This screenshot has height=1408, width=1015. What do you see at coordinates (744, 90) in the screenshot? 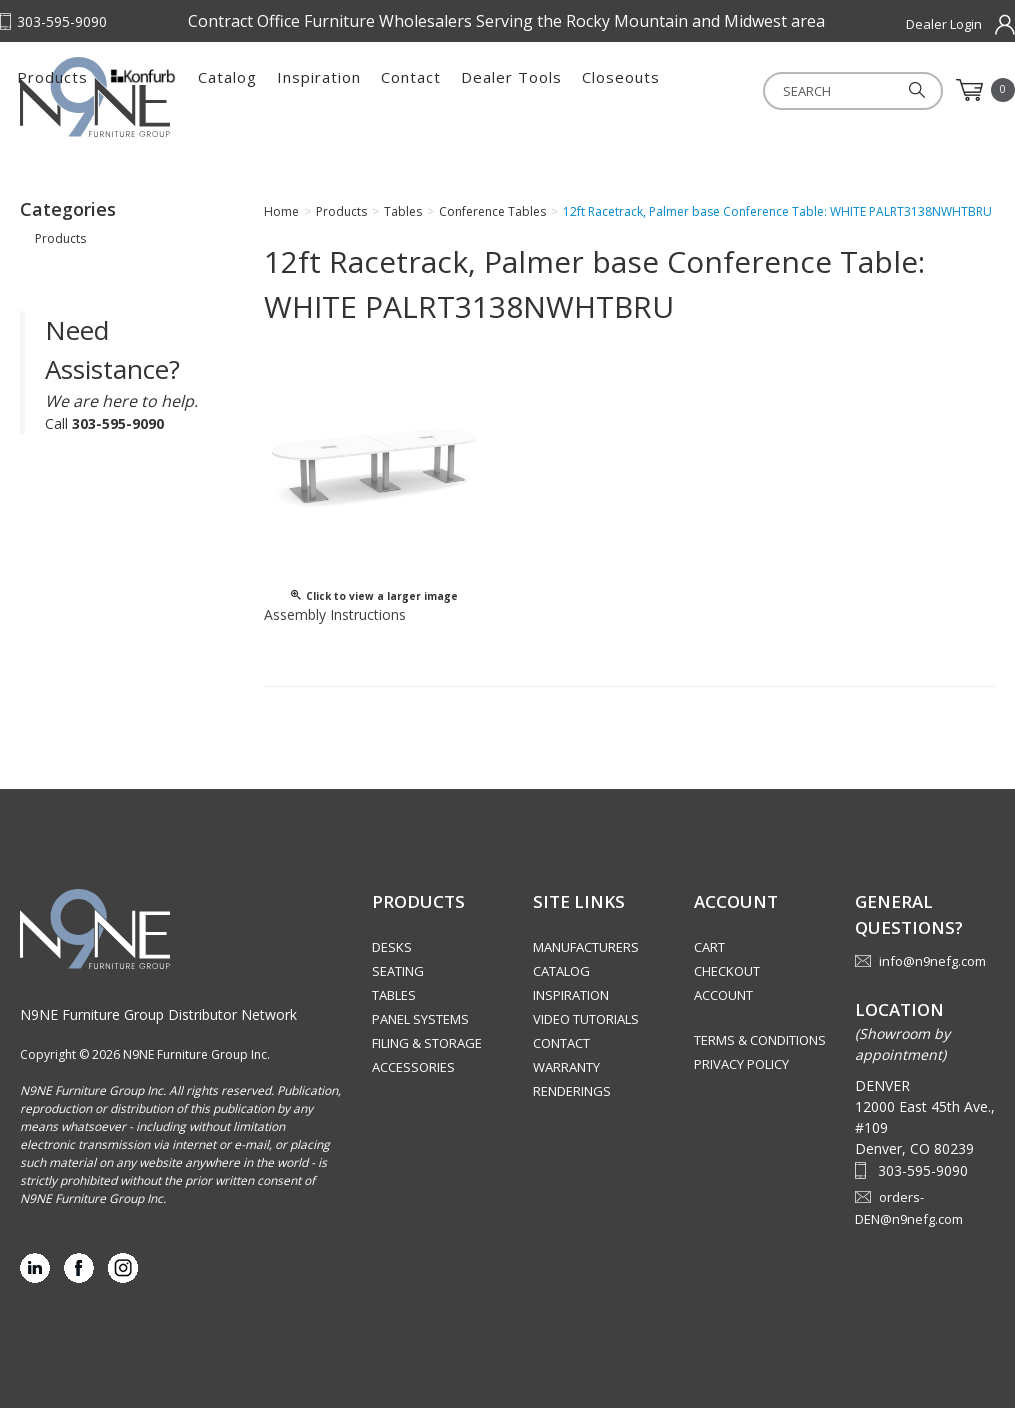
I see `Dealer Tools` at bounding box center [744, 90].